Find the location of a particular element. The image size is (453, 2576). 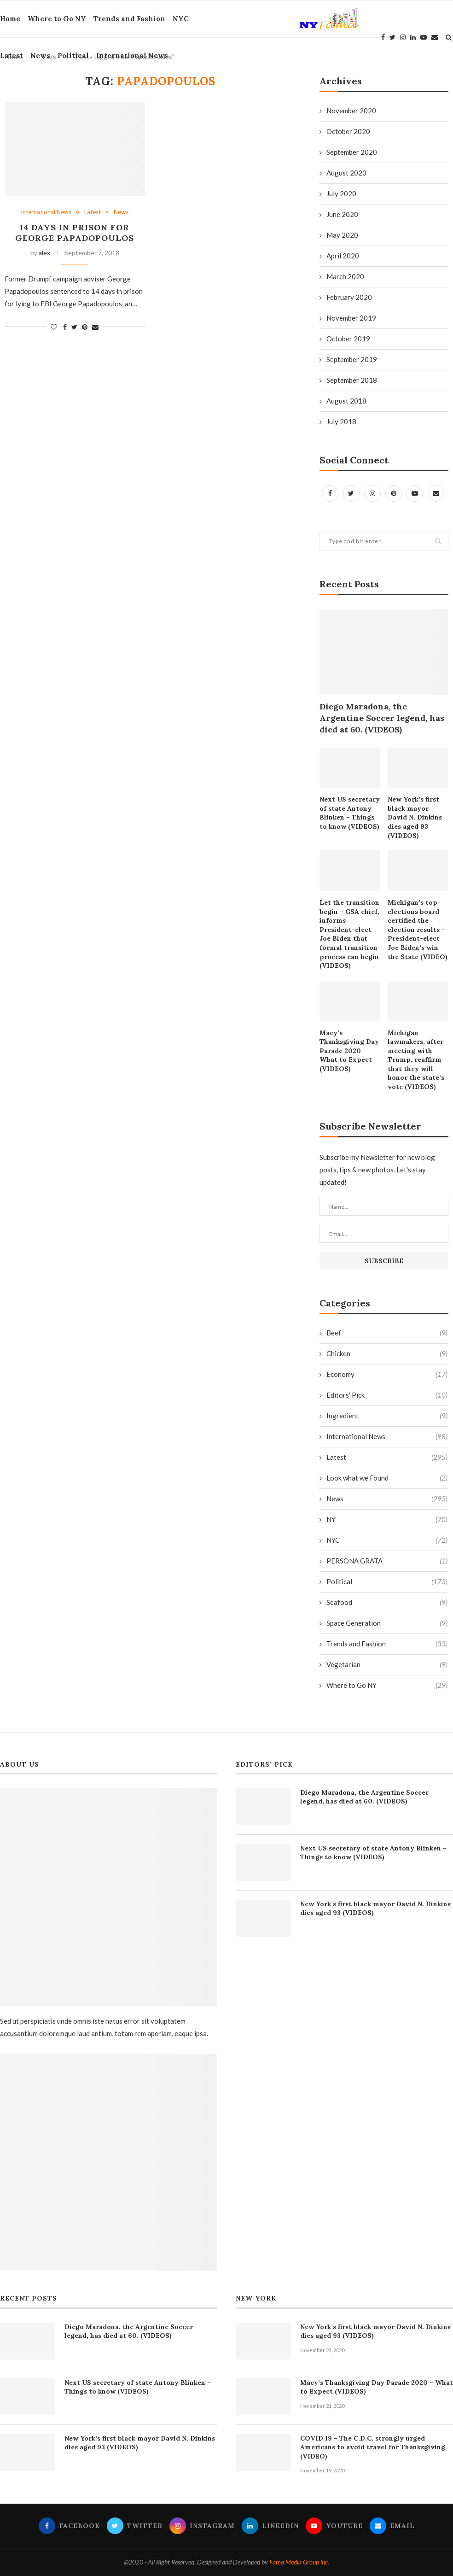

Editors' Pick is located at coordinates (386, 1395).